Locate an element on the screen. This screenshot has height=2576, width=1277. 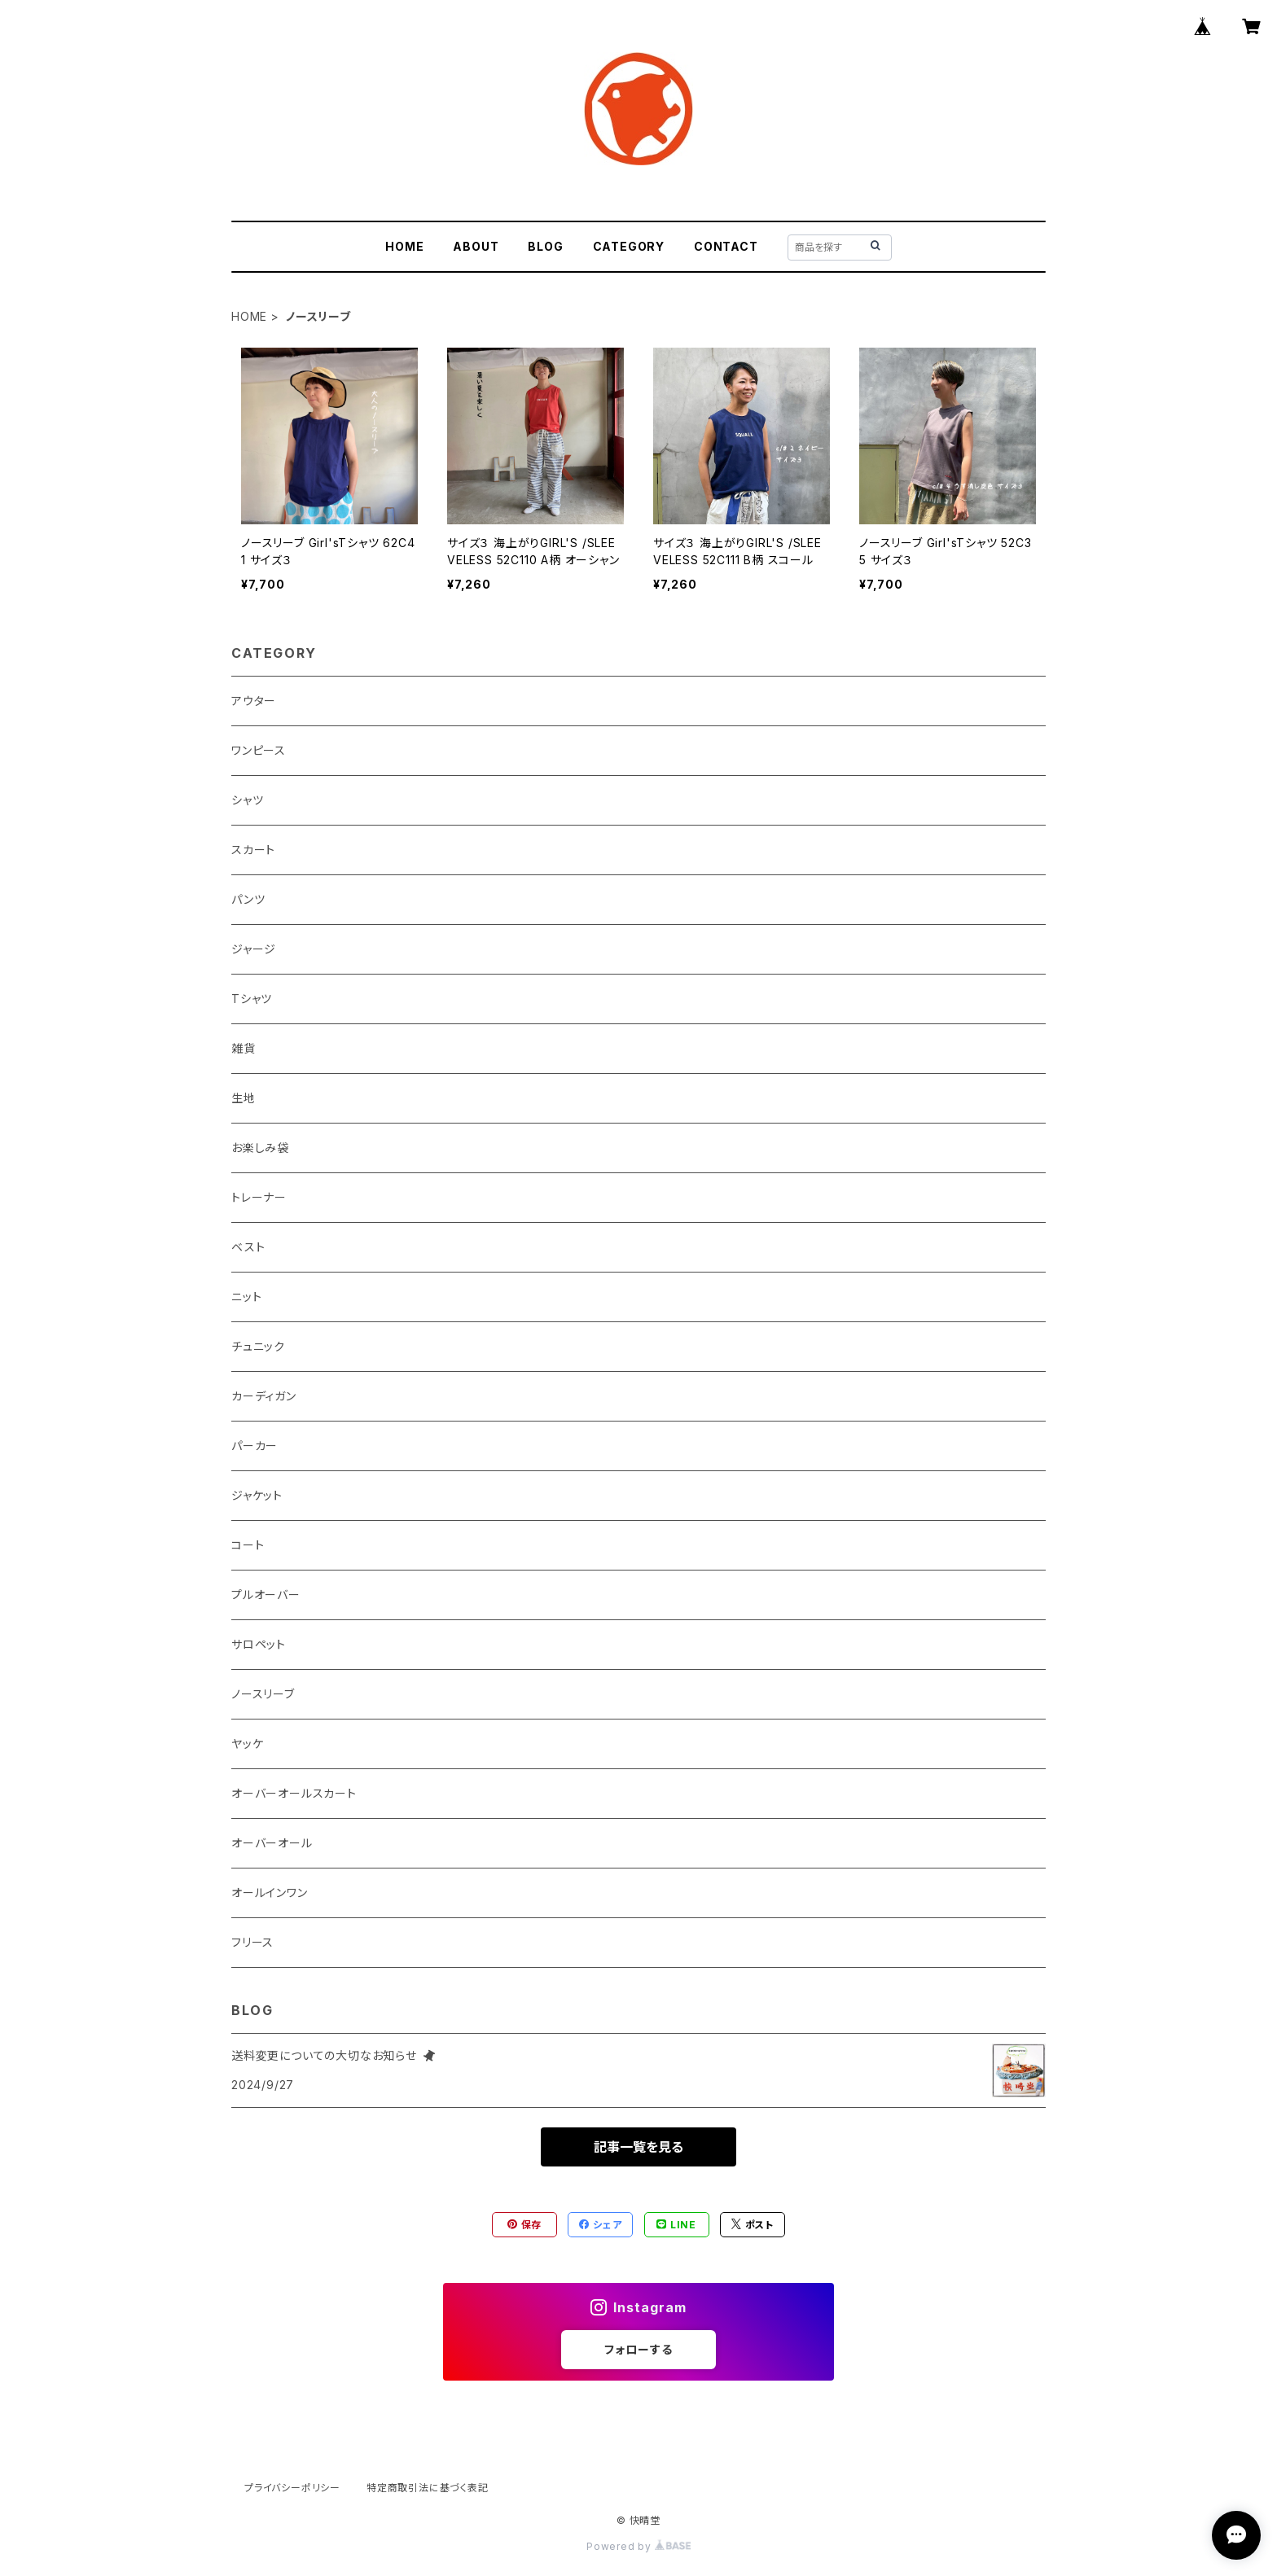
プルオーバー is located at coordinates (266, 1594).